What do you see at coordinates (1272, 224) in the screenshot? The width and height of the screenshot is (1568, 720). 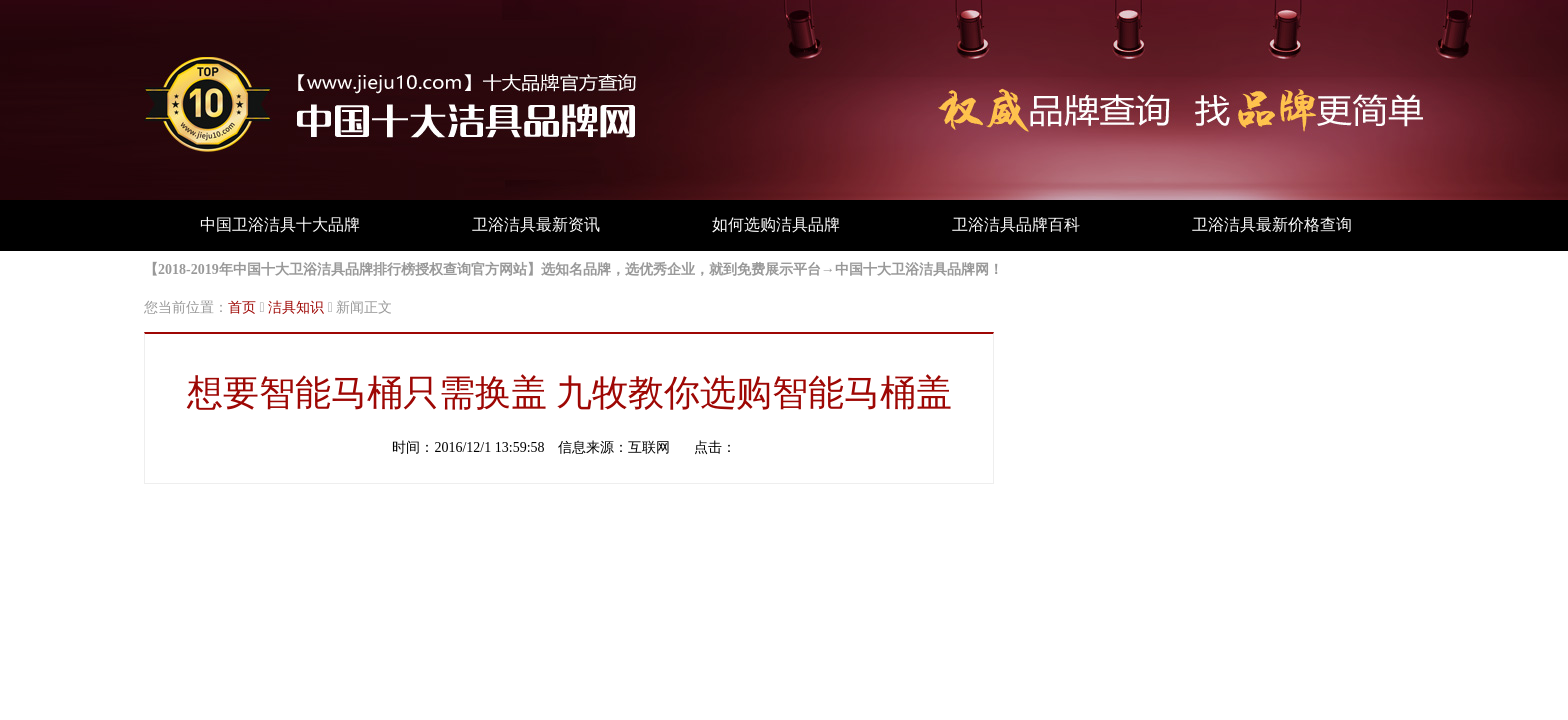 I see `卫浴洁具最新价格查询` at bounding box center [1272, 224].